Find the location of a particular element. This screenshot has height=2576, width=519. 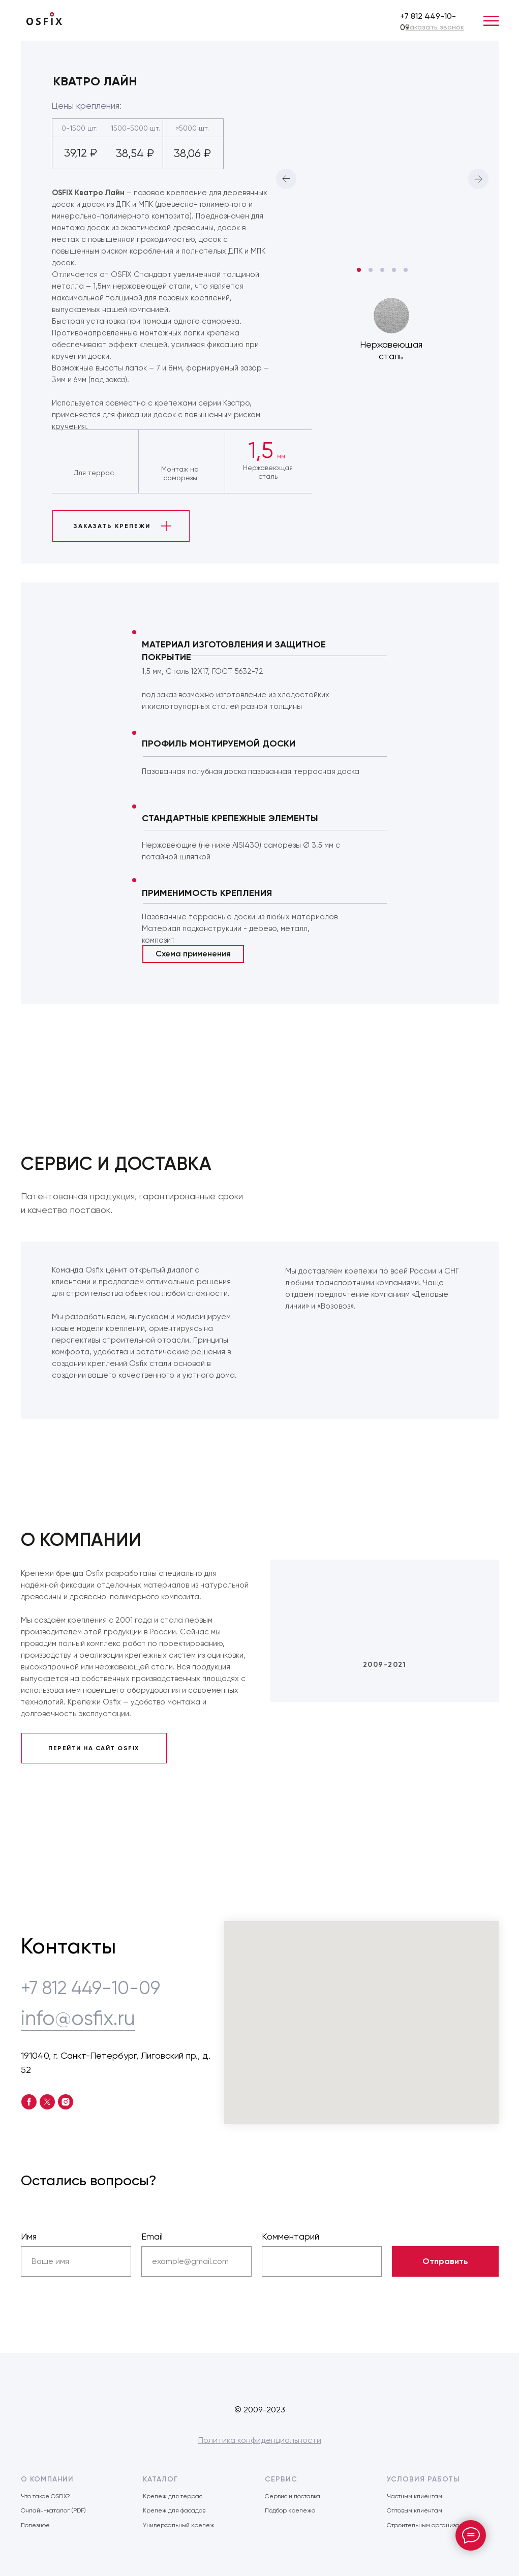

Имя is located at coordinates (29, 2236).